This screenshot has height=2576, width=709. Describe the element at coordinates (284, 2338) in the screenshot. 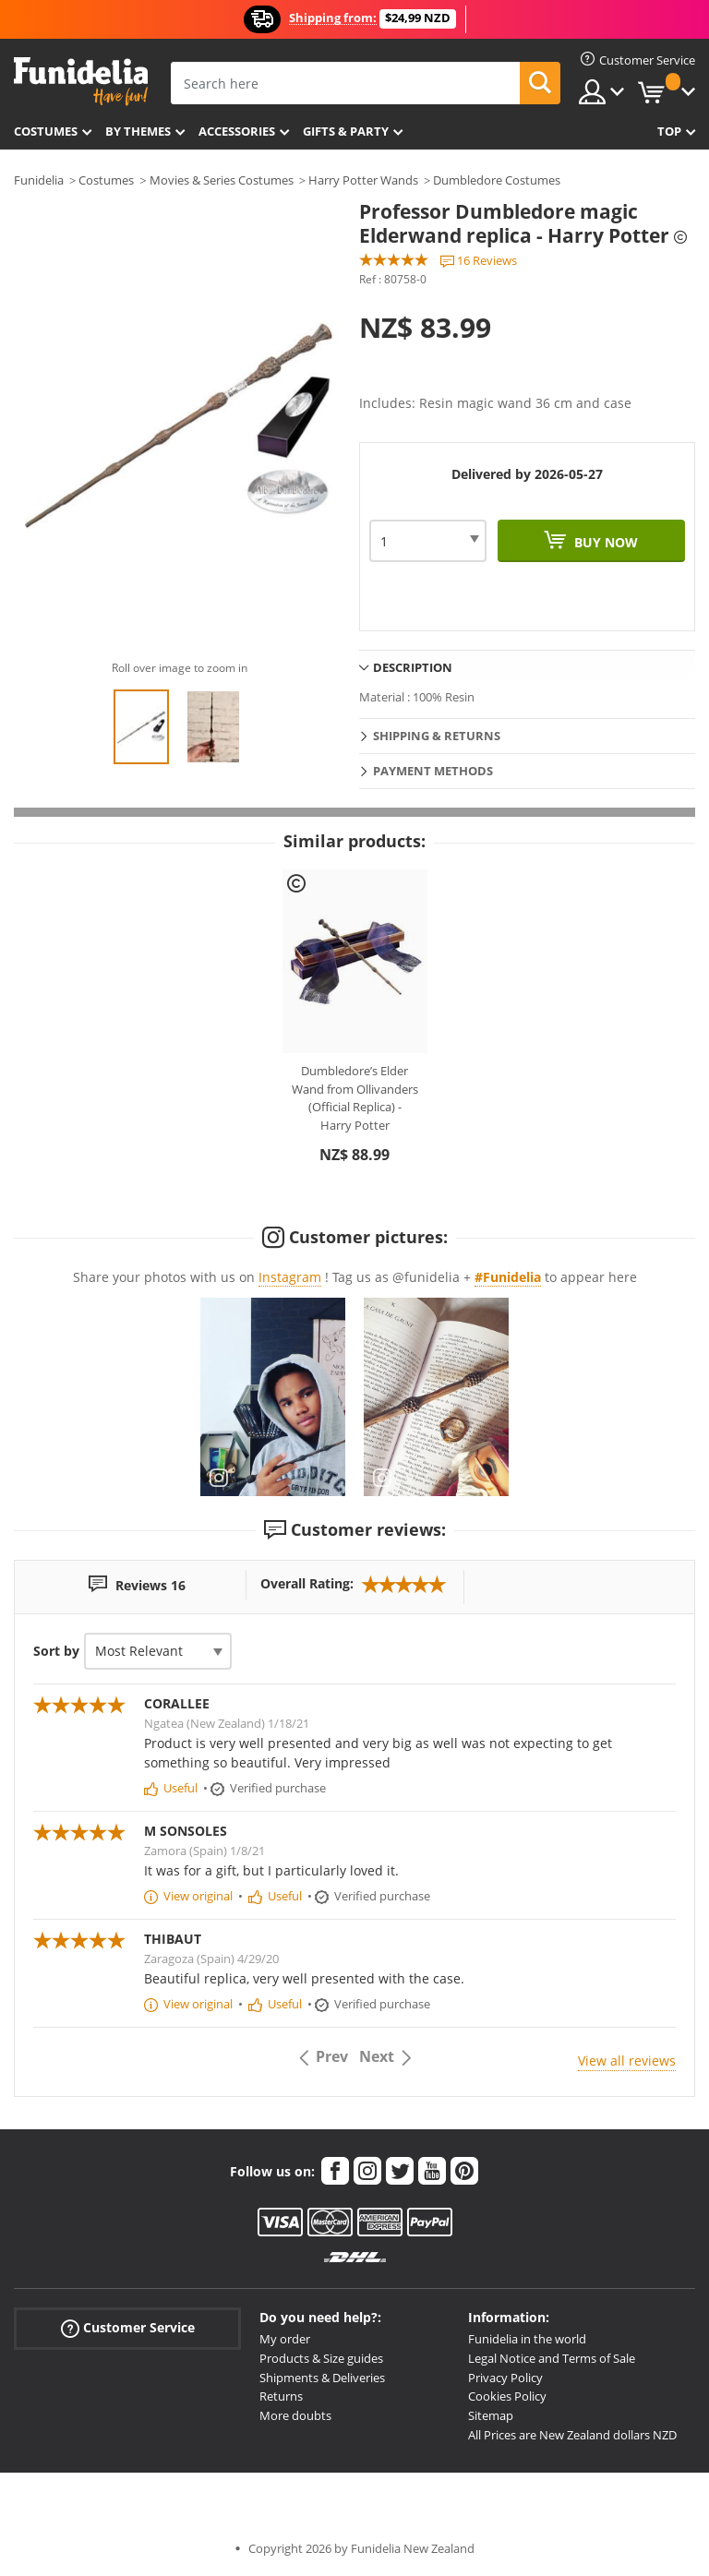

I see `My order` at that location.